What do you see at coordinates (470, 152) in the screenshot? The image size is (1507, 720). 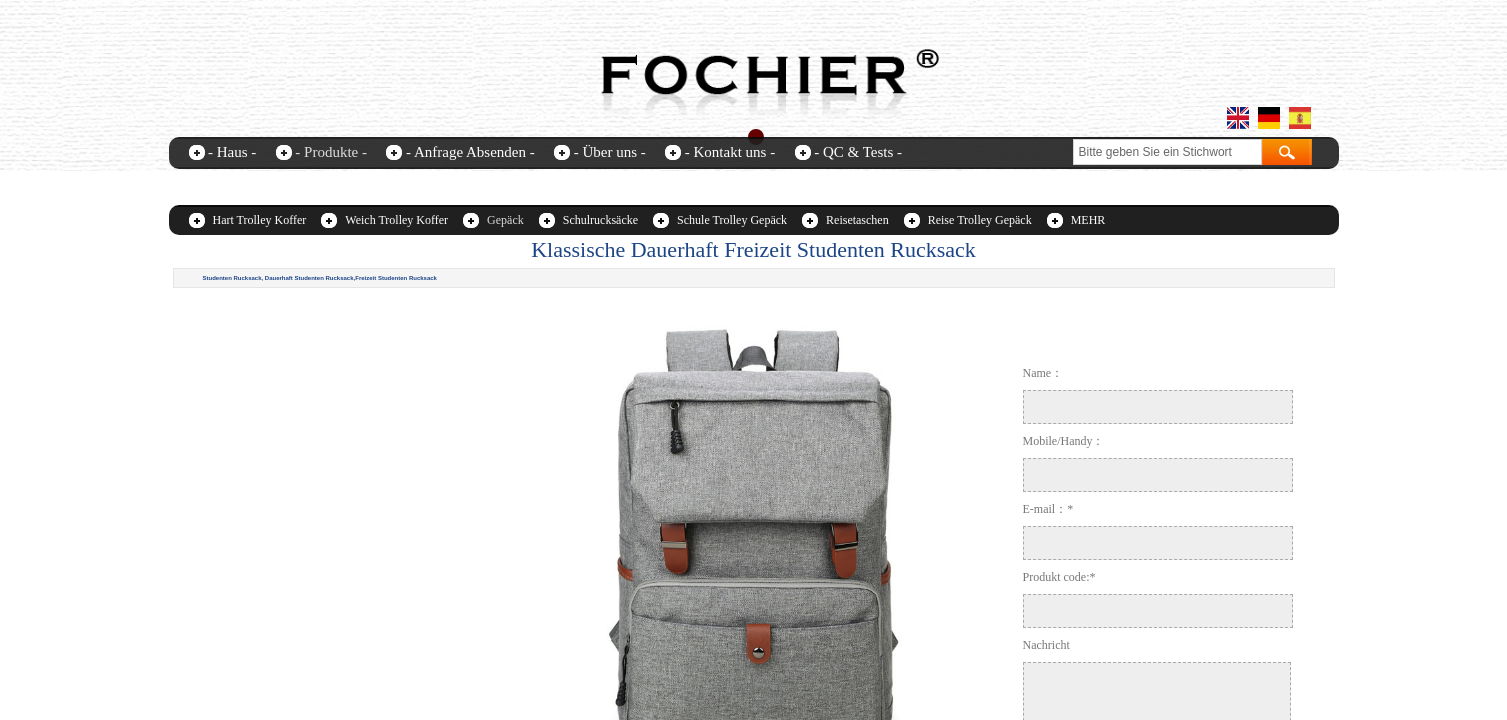 I see `- Anfrage Absenden -` at bounding box center [470, 152].